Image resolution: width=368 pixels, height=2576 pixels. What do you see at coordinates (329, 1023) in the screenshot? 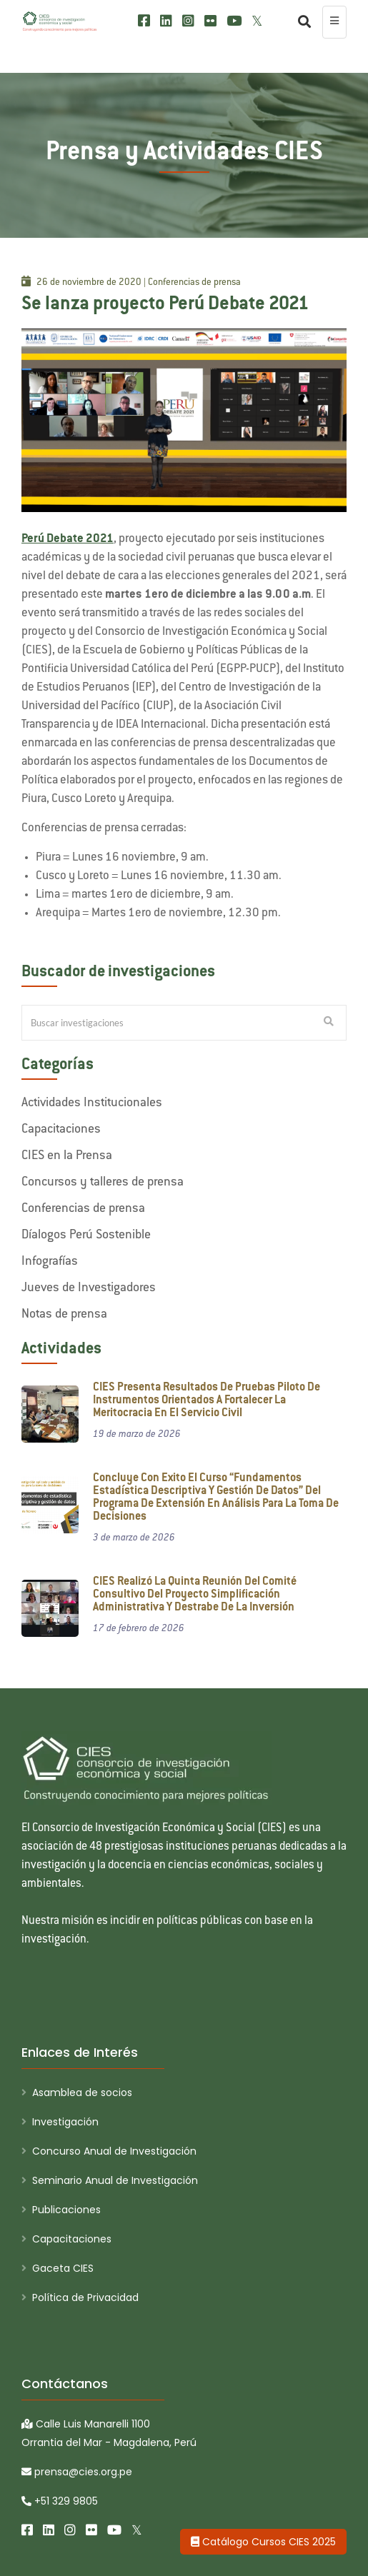
I see `[Buscar Investigaciones]` at bounding box center [329, 1023].